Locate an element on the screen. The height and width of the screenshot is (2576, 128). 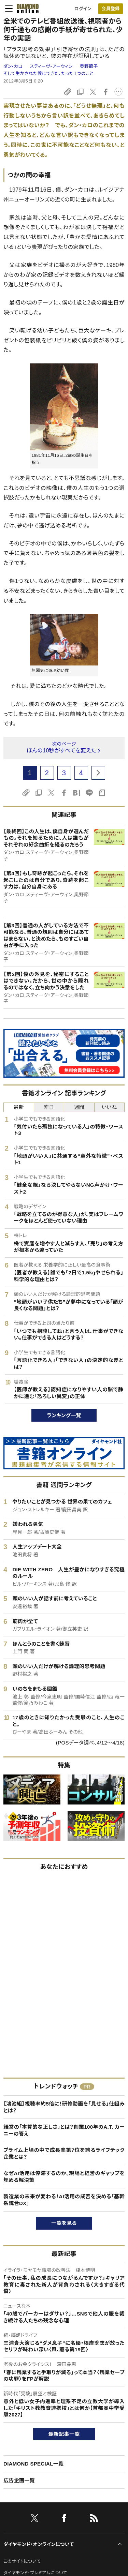
[サイトトップ] is located at coordinates (26, 8).